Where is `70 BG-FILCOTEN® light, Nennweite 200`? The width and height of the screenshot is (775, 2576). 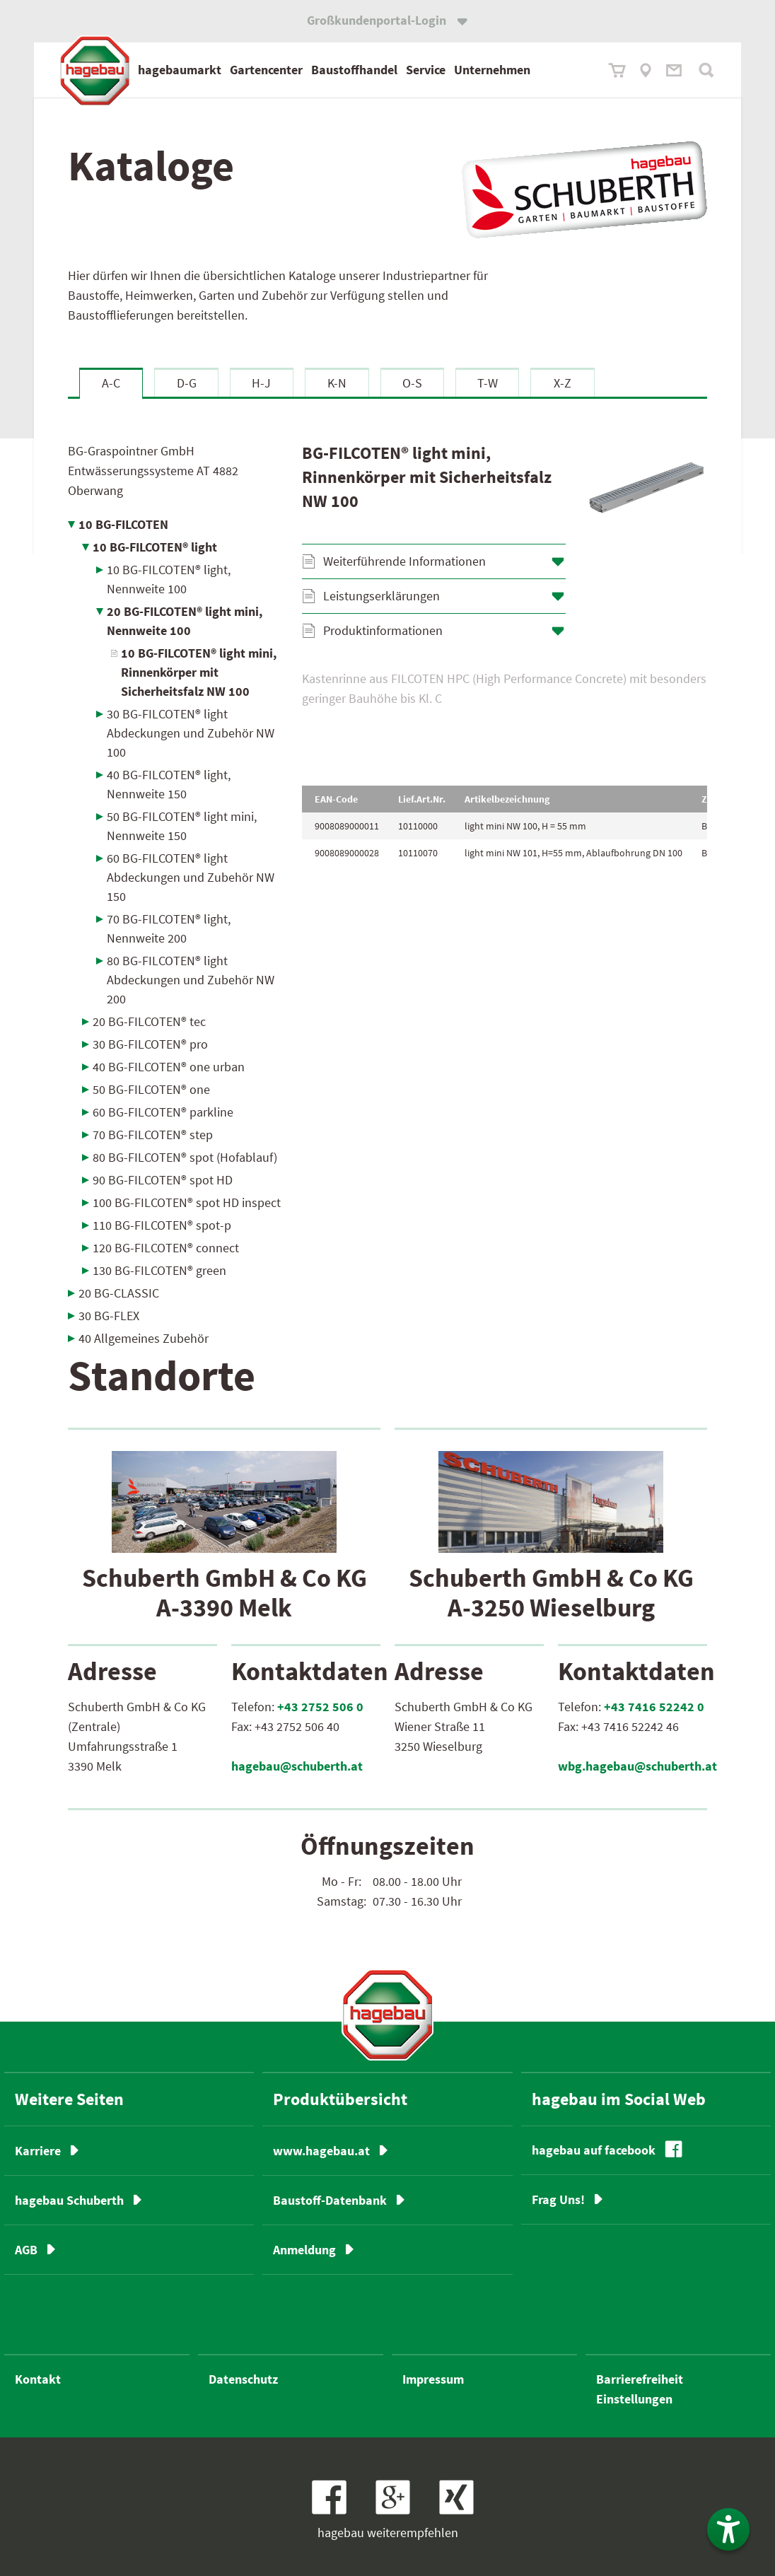
70 BG-FILCOTEN® light, Nennweite 200 is located at coordinates (169, 928).